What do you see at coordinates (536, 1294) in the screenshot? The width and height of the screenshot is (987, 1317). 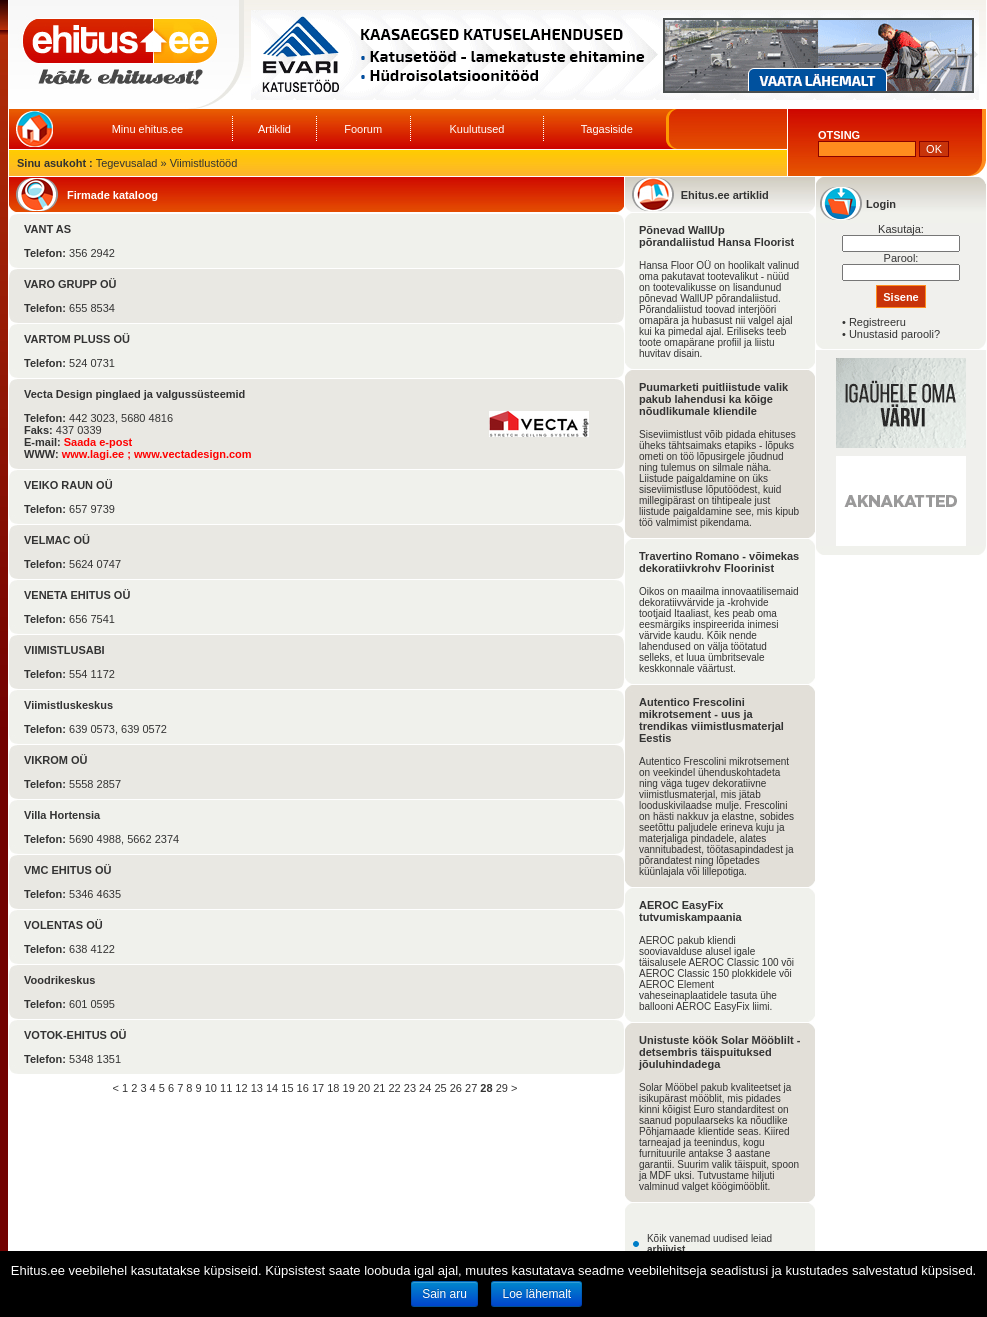 I see `Loe lähemalt` at bounding box center [536, 1294].